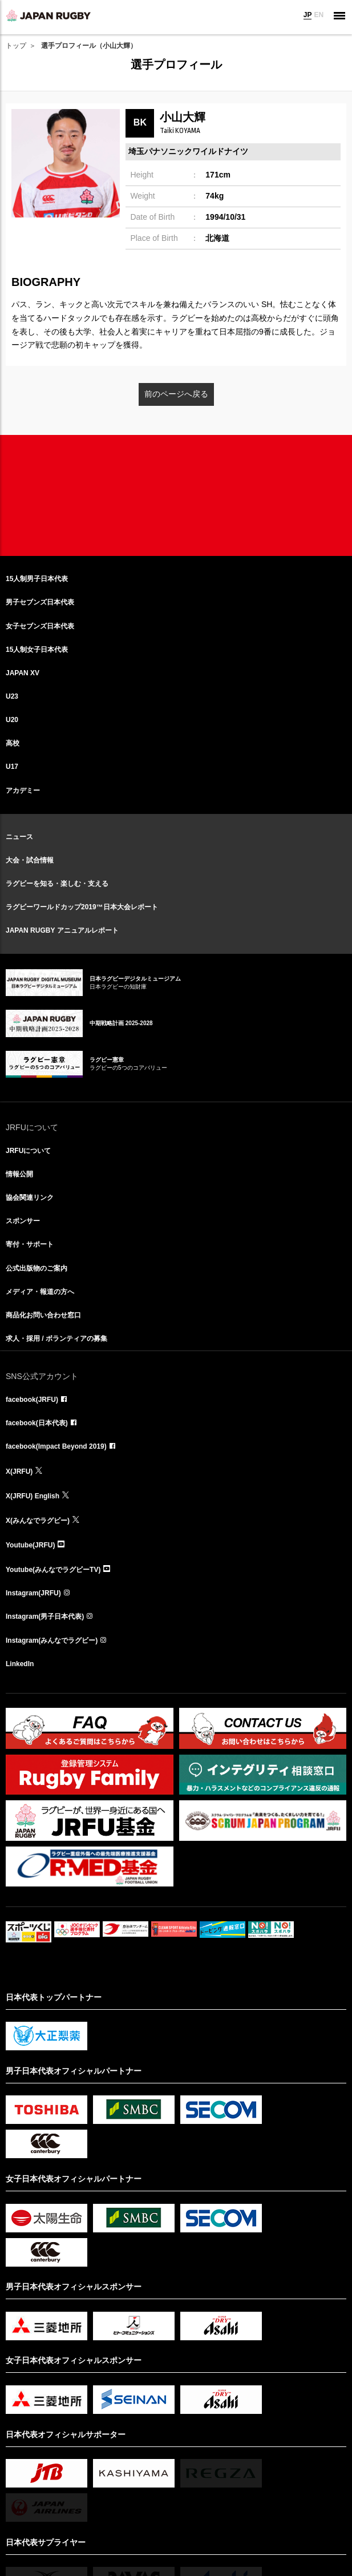 This screenshot has width=352, height=2576. What do you see at coordinates (56, 1339) in the screenshot?
I see `求人・採用 / ボランティアの募集` at bounding box center [56, 1339].